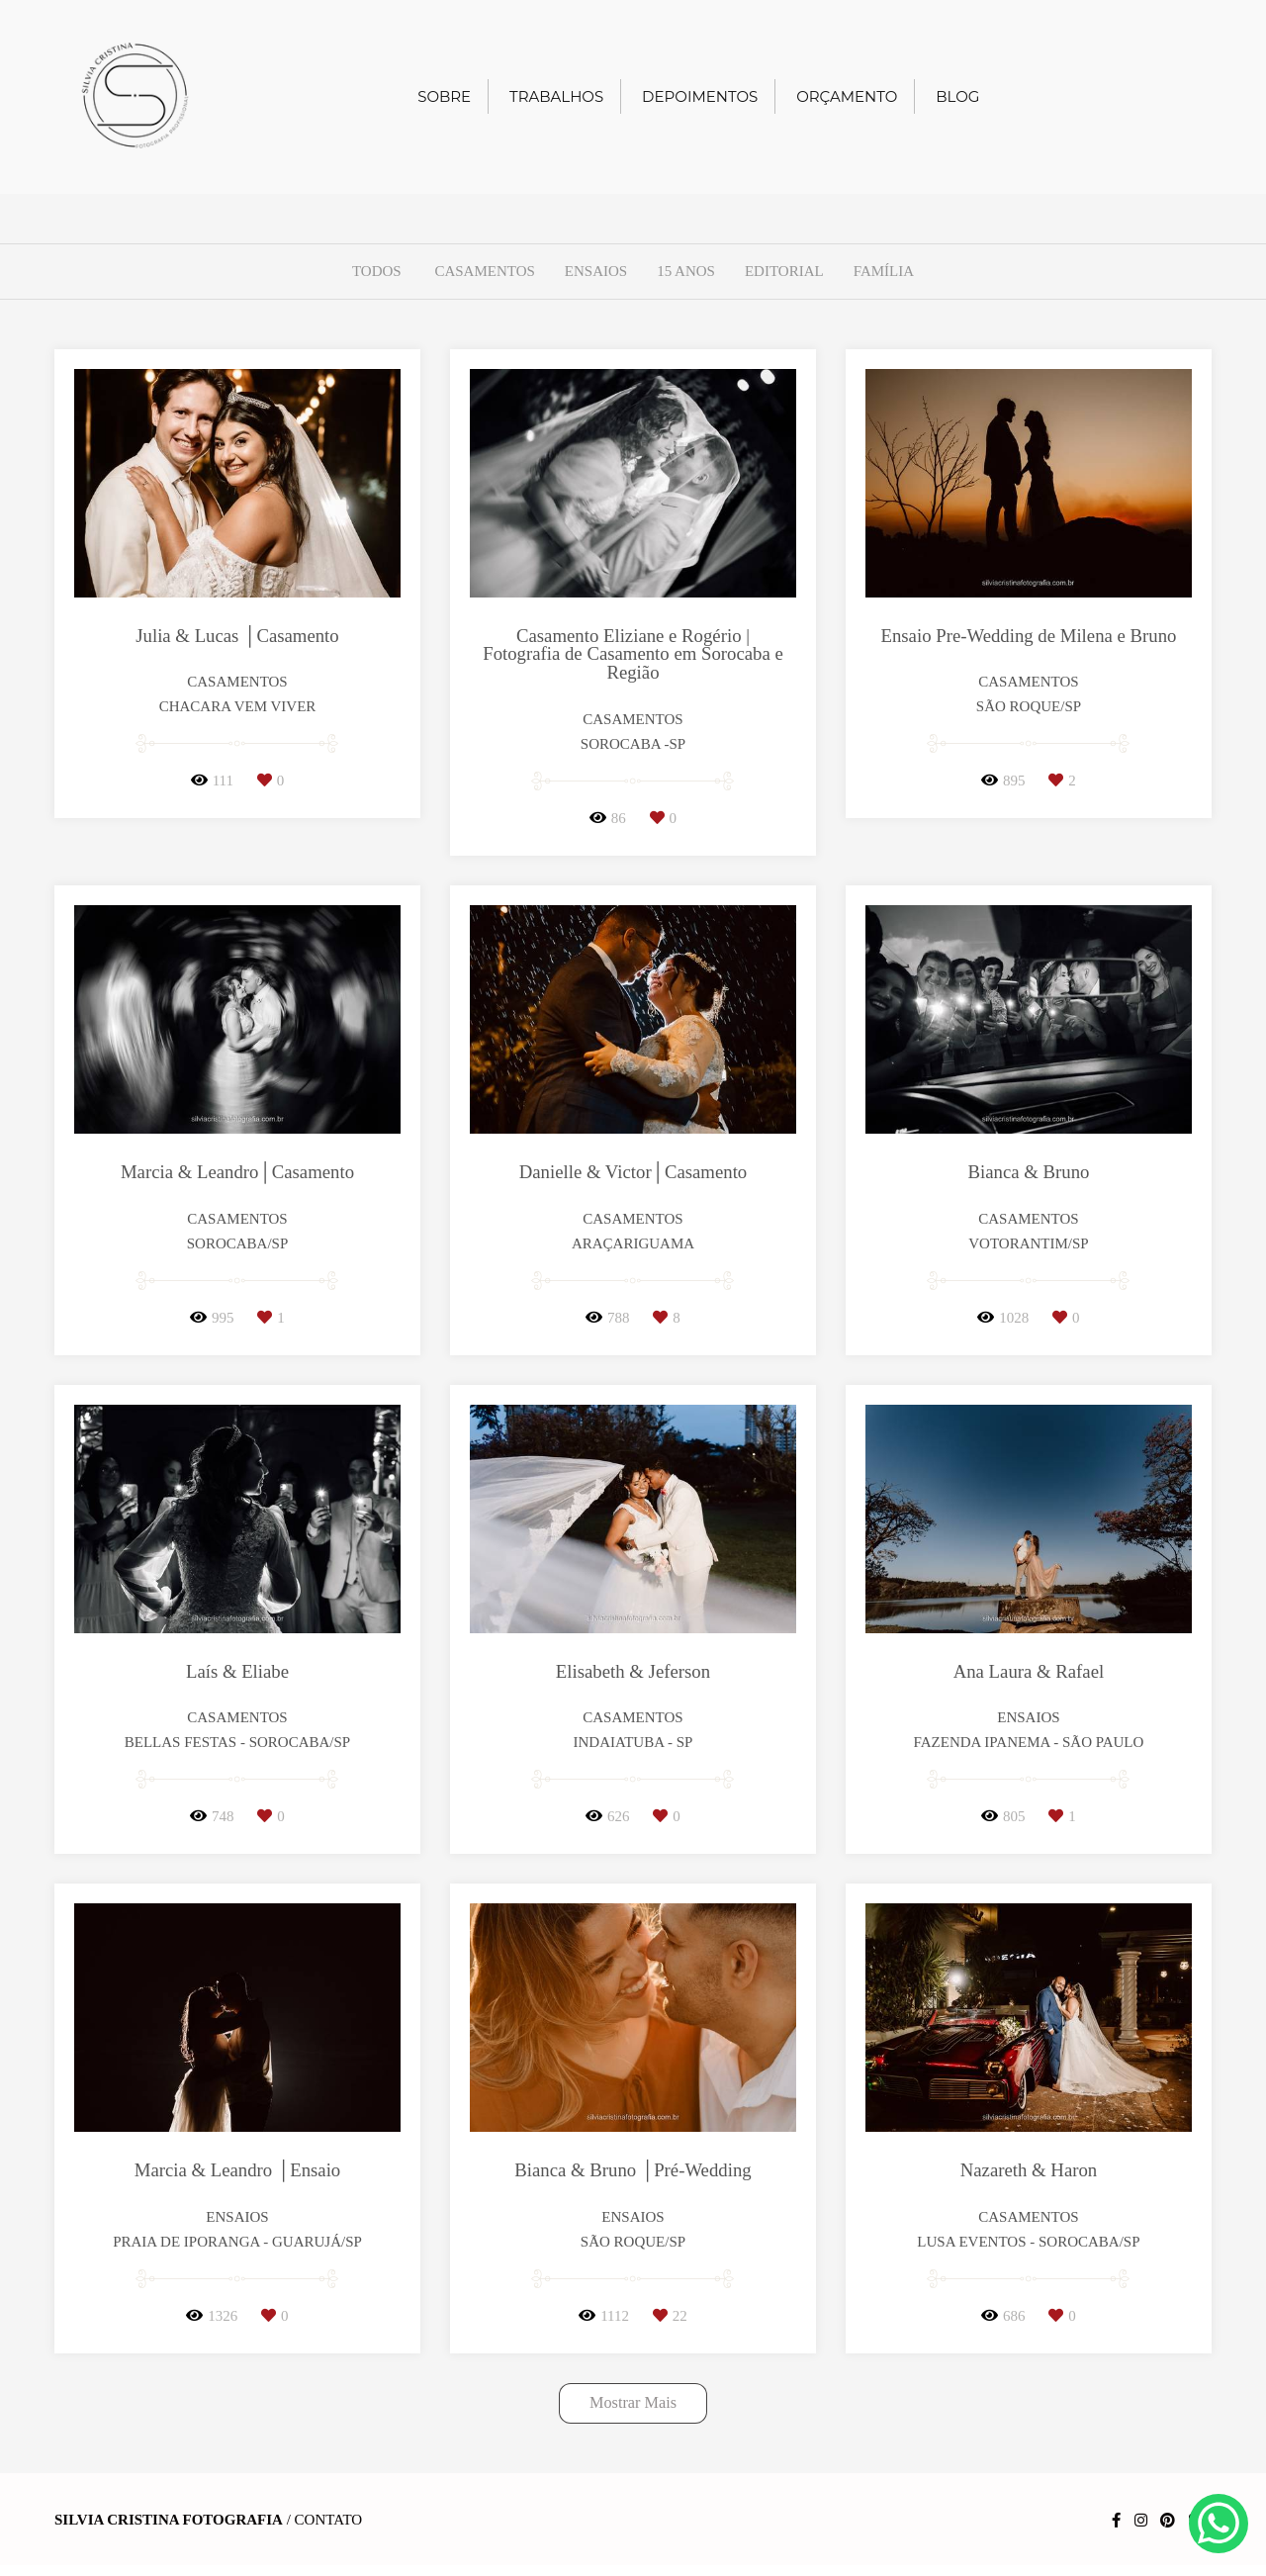 This screenshot has height=2576, width=1266. I want to click on Todos, so click(377, 271).